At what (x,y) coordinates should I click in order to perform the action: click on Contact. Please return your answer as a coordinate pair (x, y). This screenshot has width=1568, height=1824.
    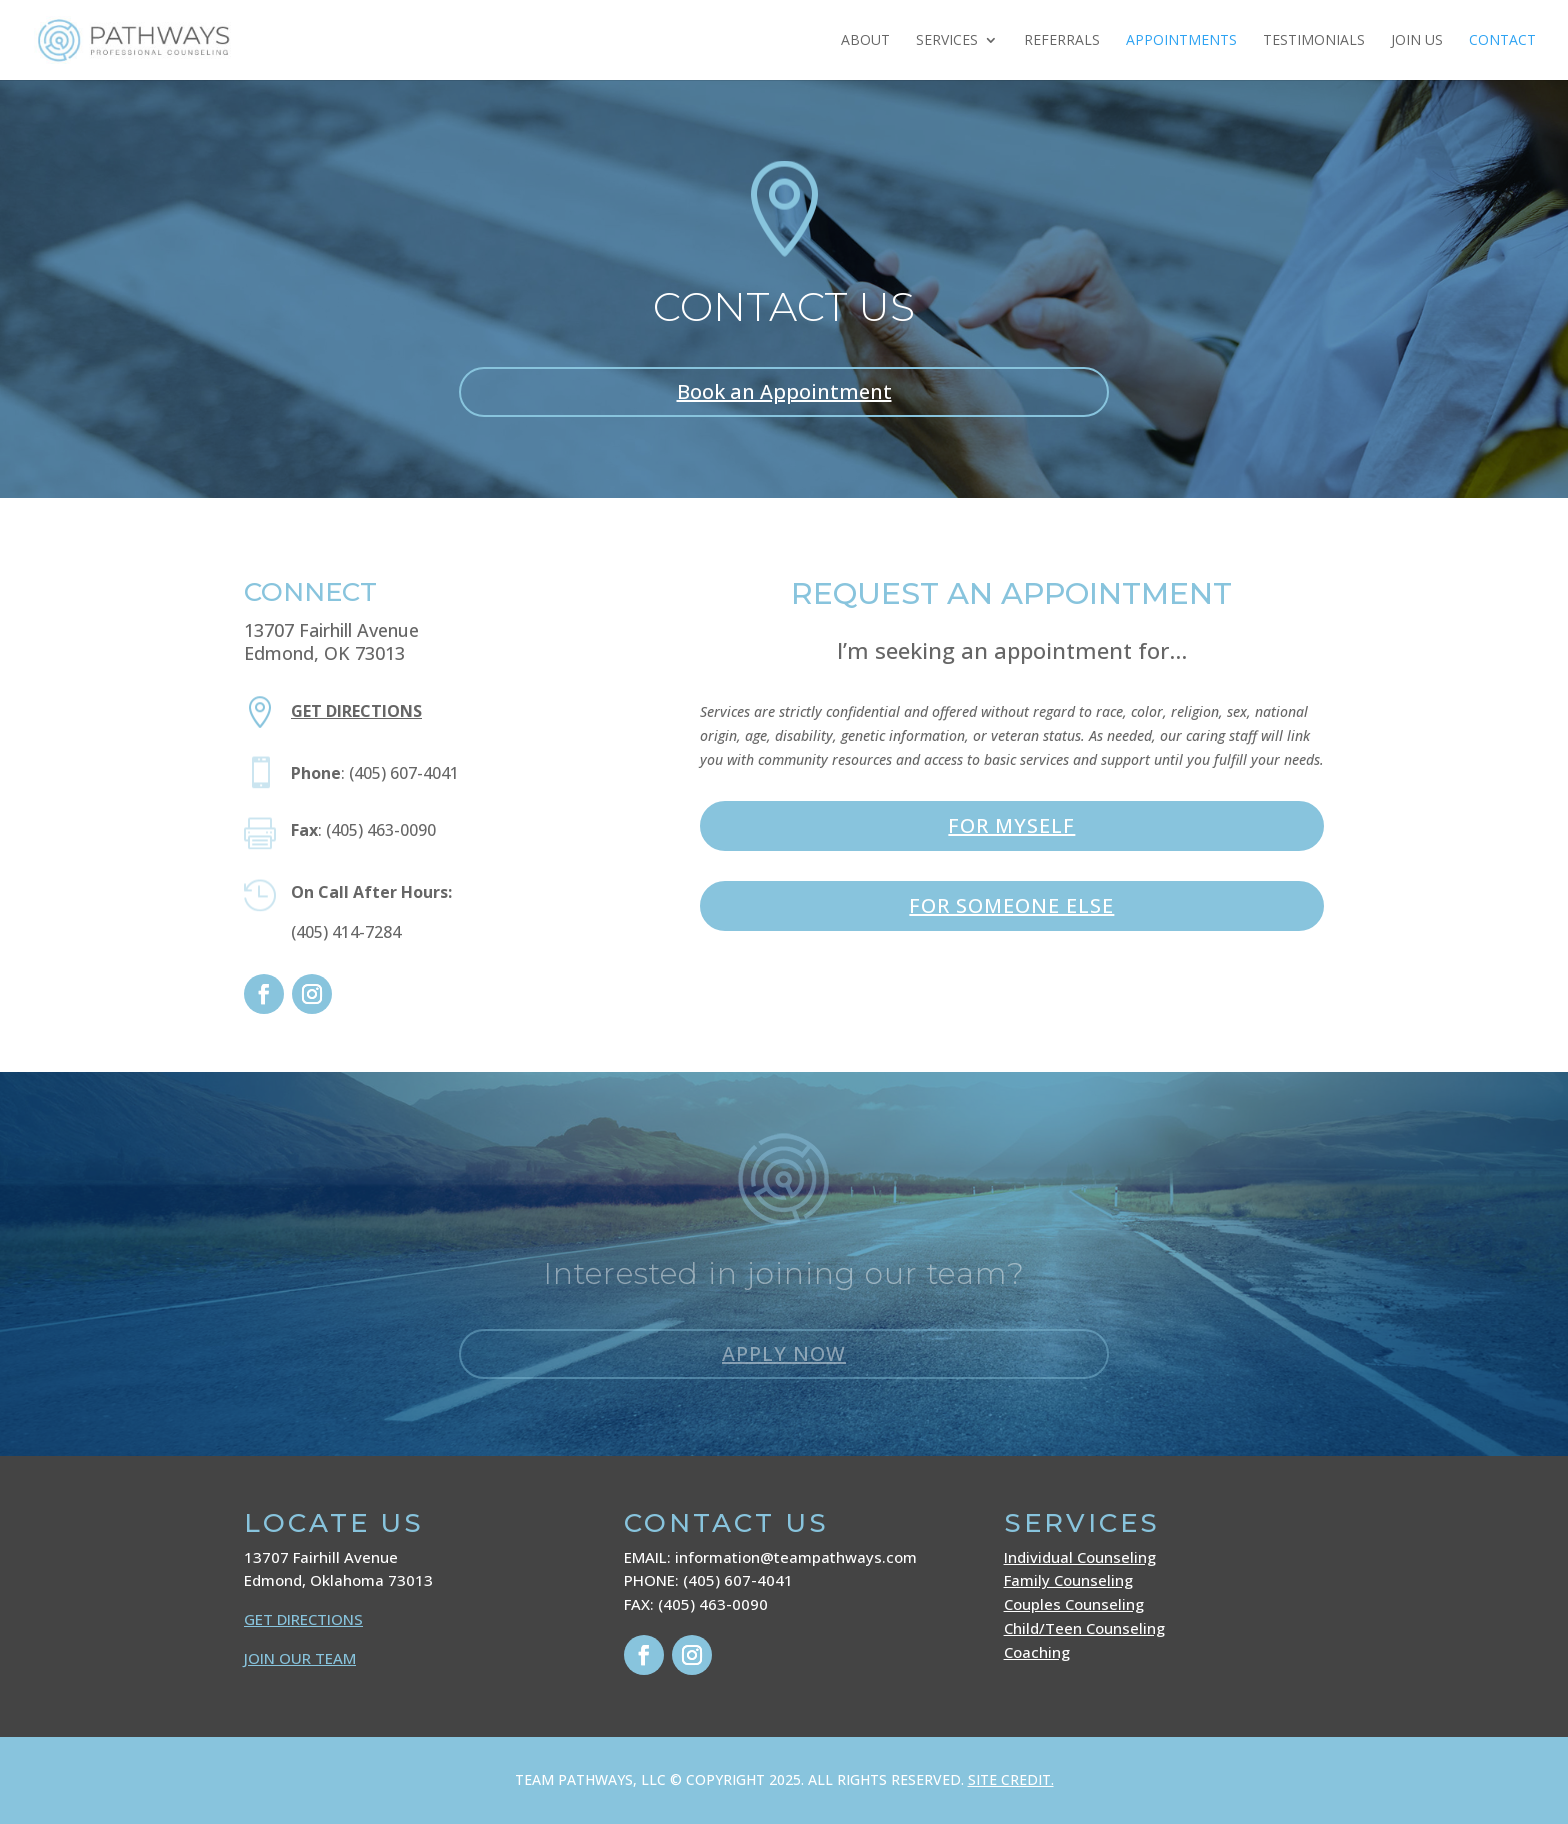
    Looking at the image, I should click on (1502, 41).